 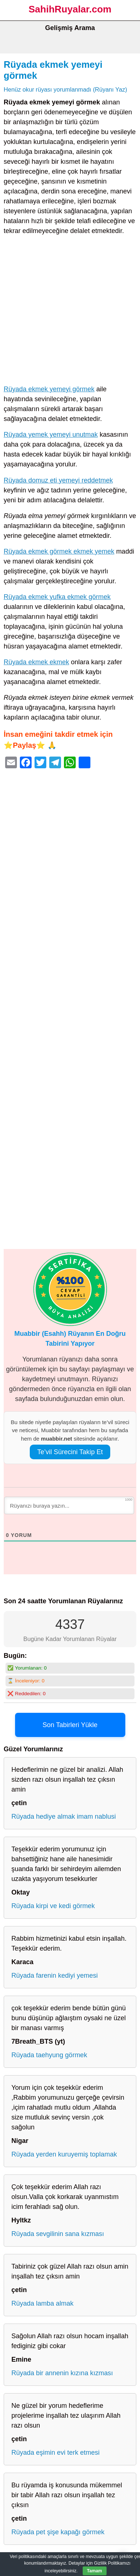 What do you see at coordinates (62, 2373) in the screenshot?
I see `Rüyada bir annenin kızına kızması` at bounding box center [62, 2373].